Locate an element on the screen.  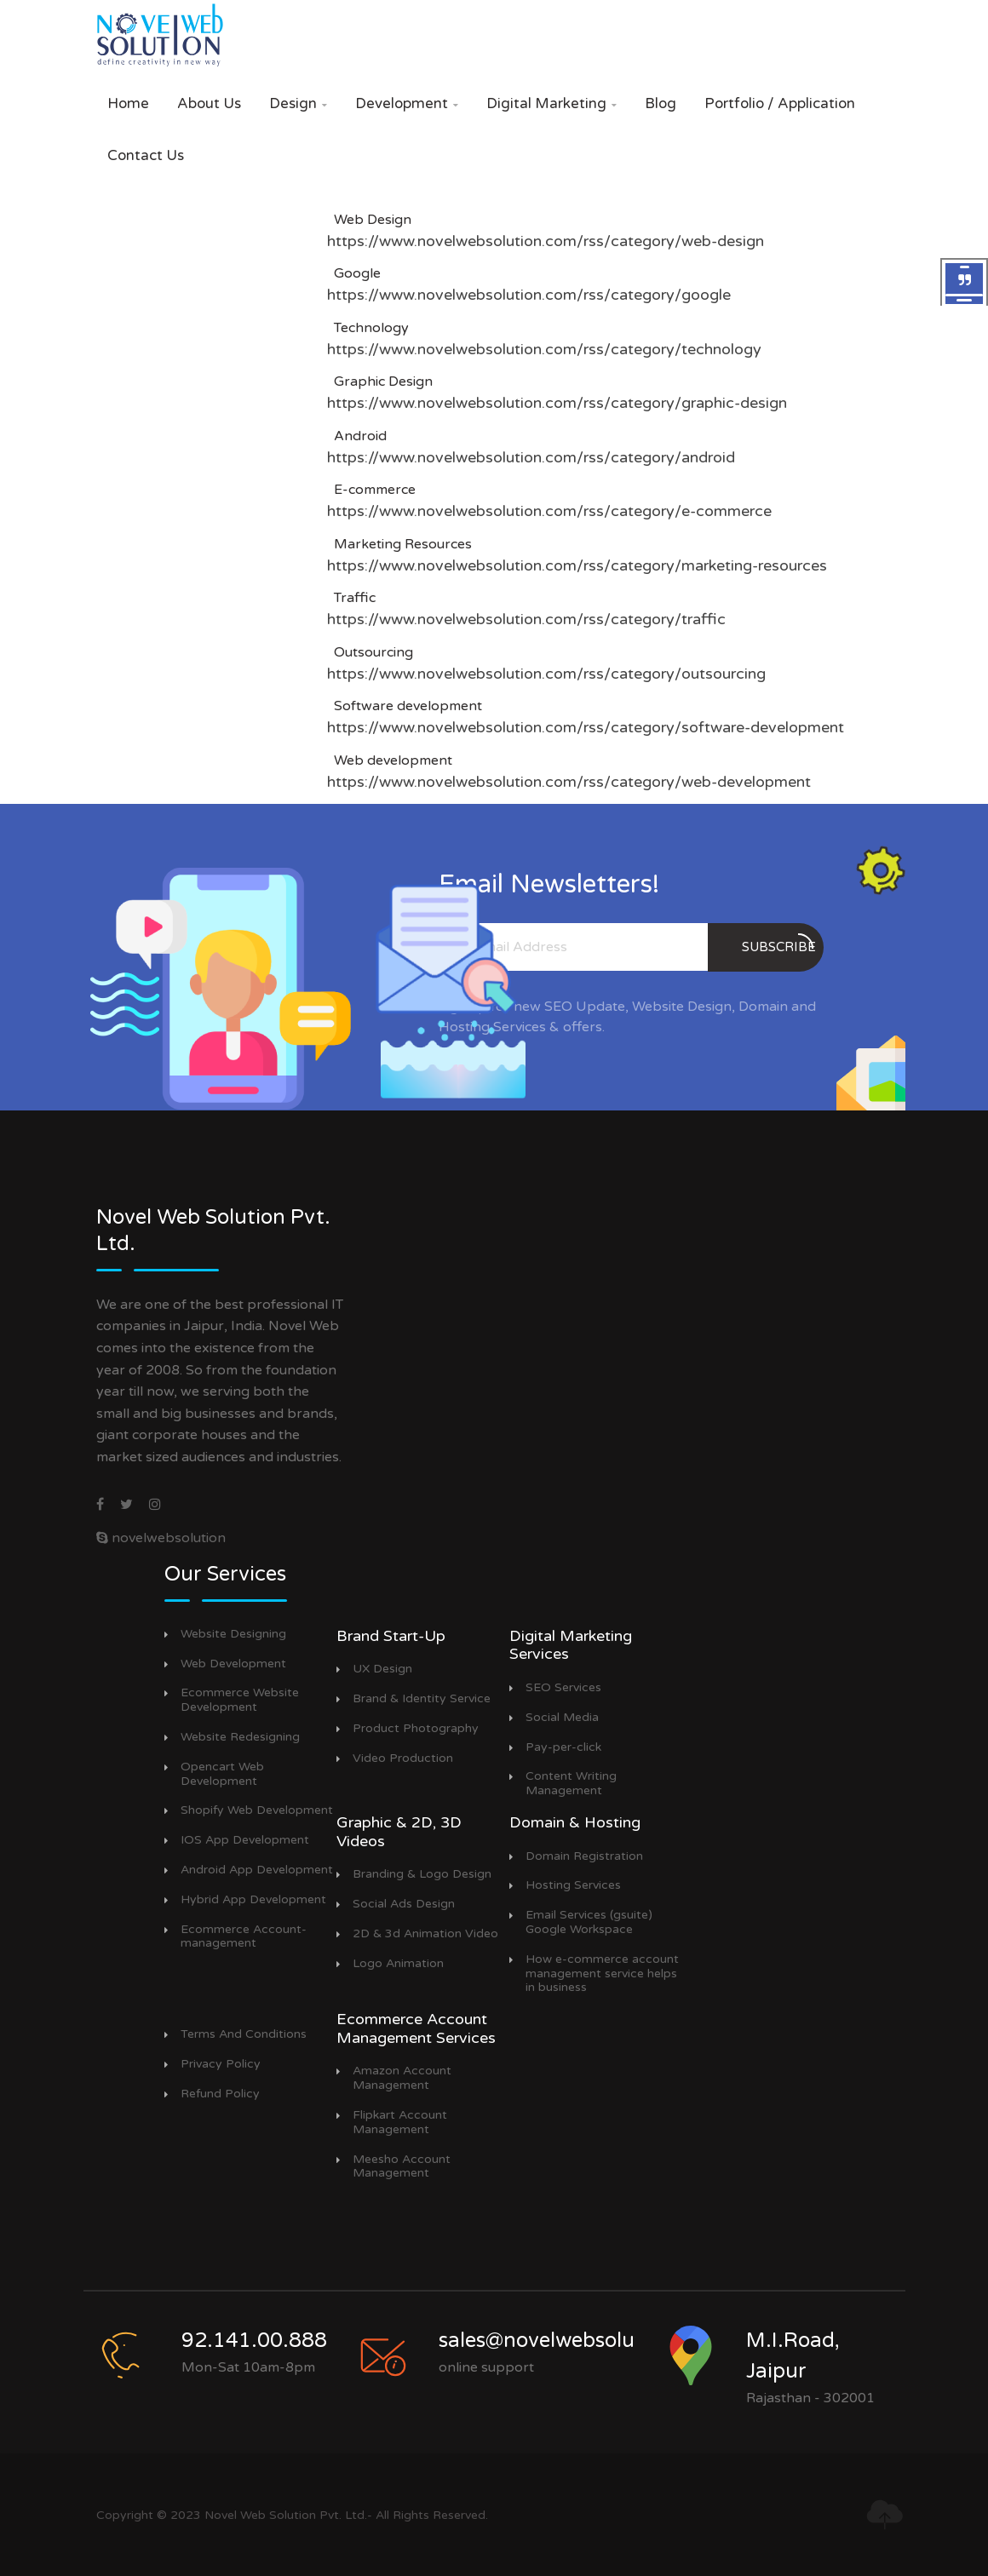
Privacy Policy is located at coordinates (221, 2064).